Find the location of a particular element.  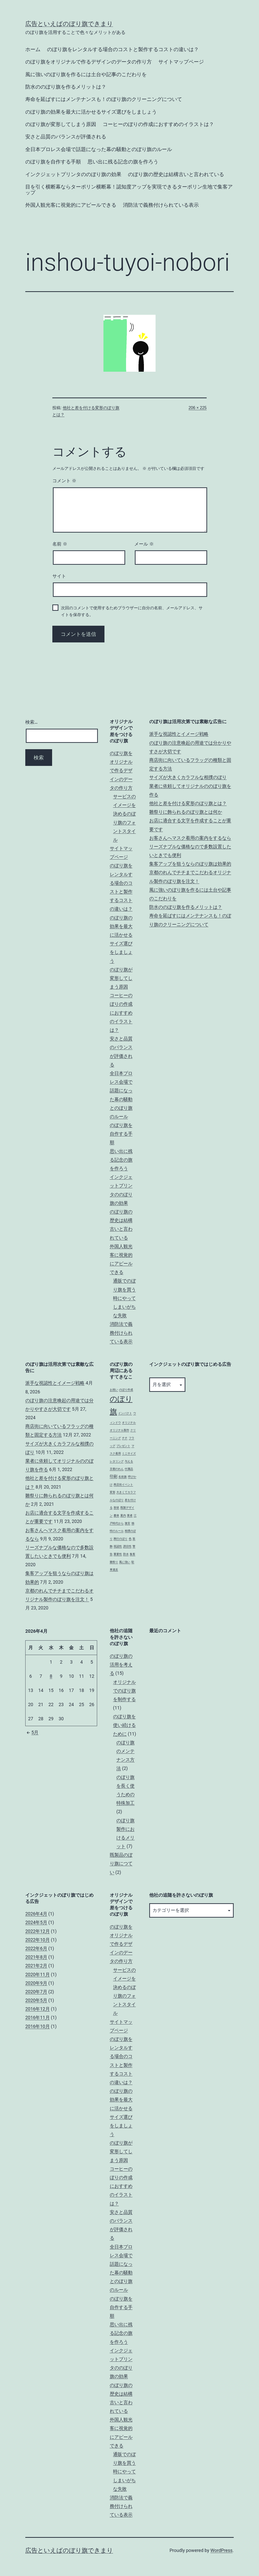

2020年11月 is located at coordinates (37, 1974).